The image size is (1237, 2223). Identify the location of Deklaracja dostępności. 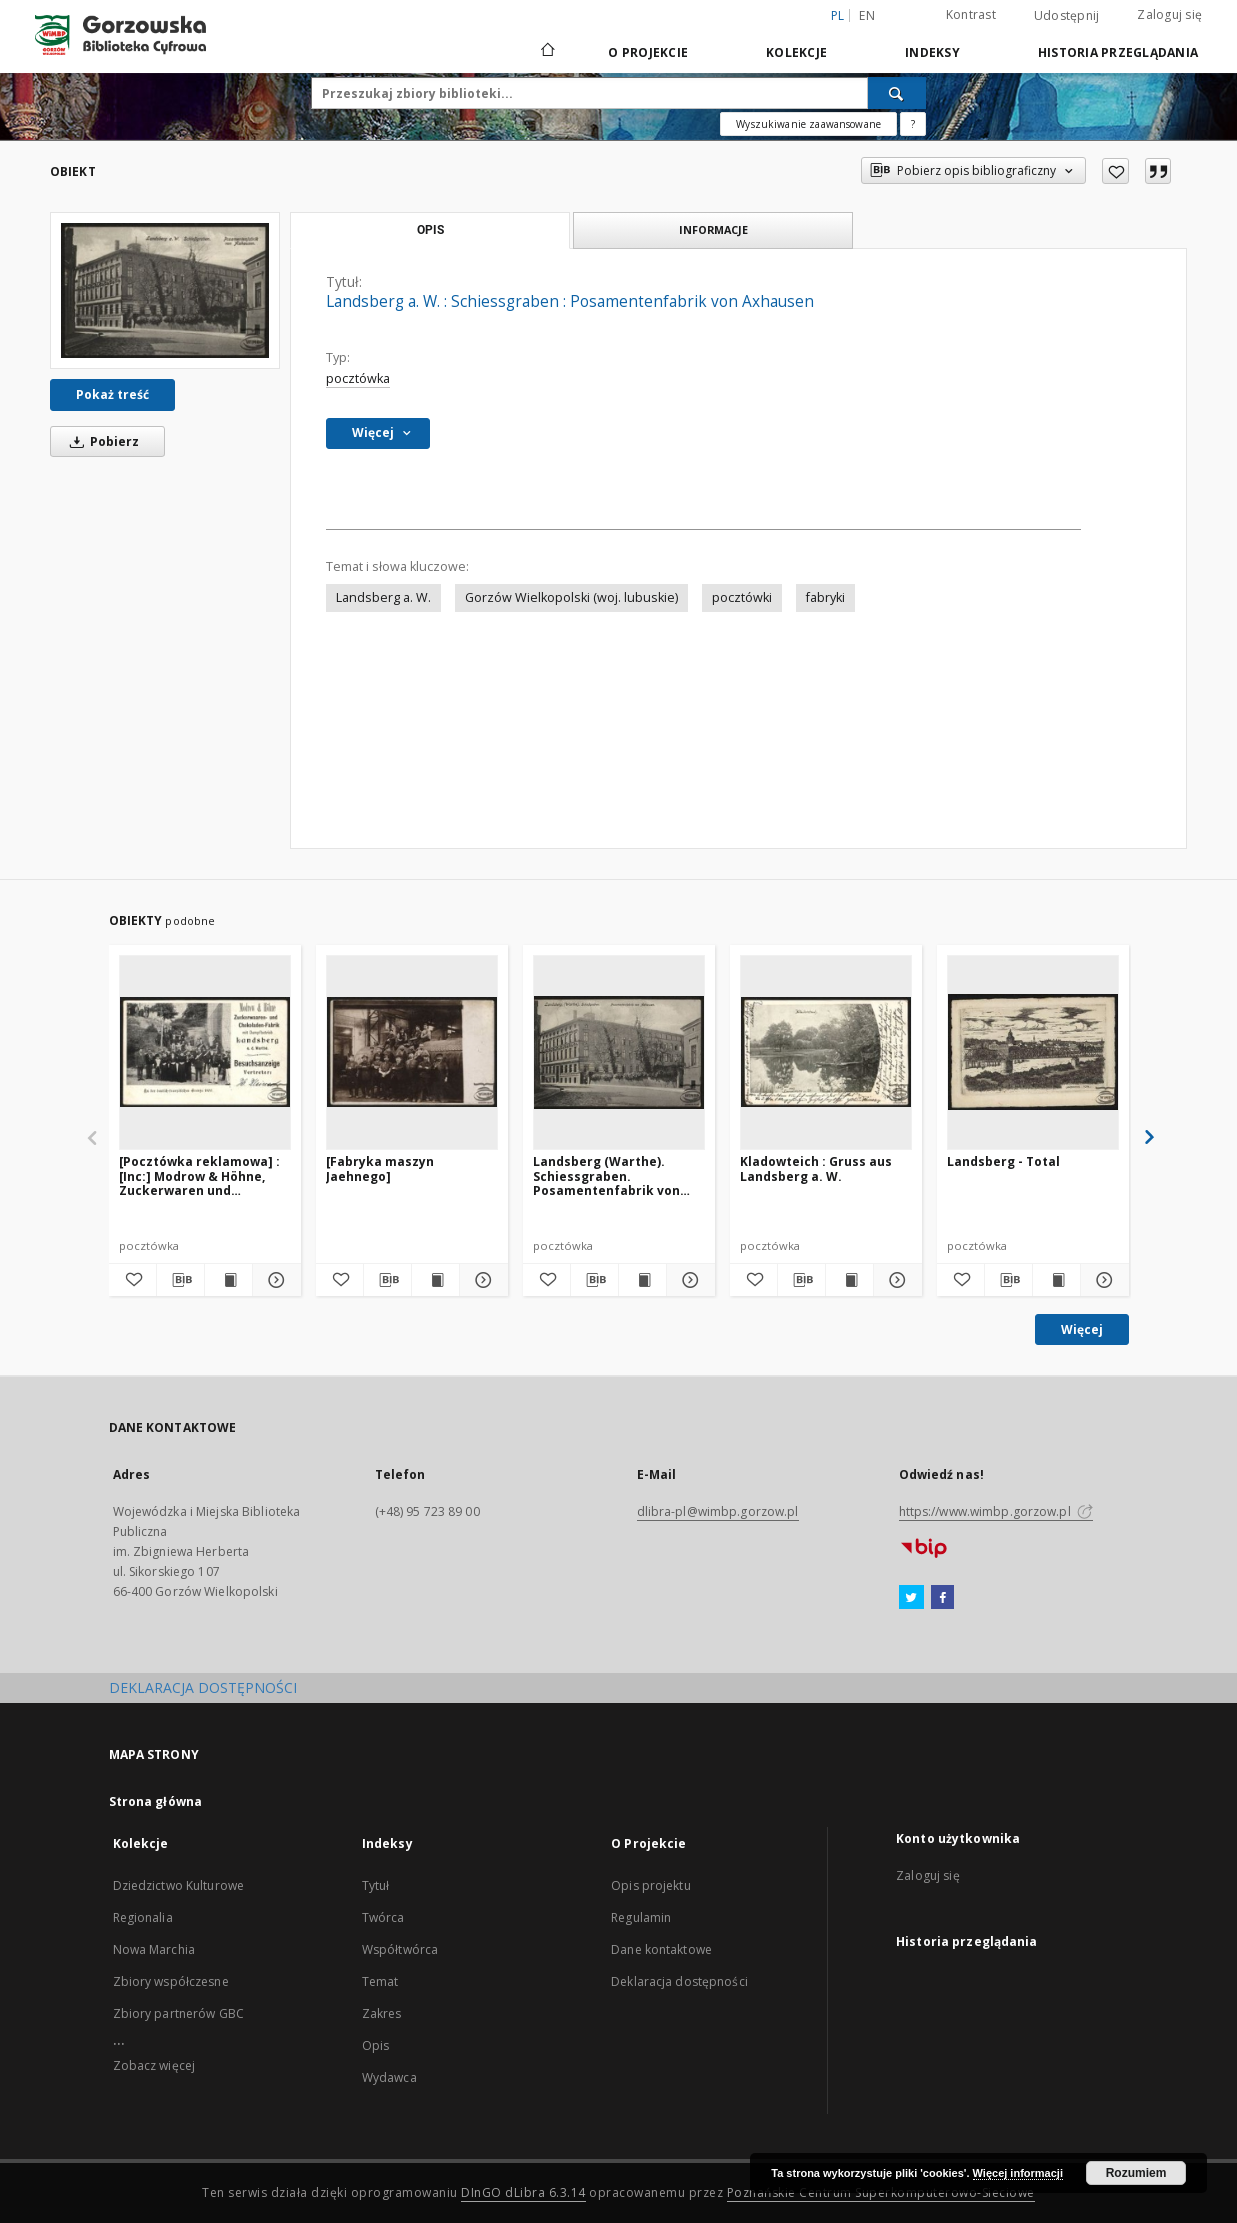
(679, 1981).